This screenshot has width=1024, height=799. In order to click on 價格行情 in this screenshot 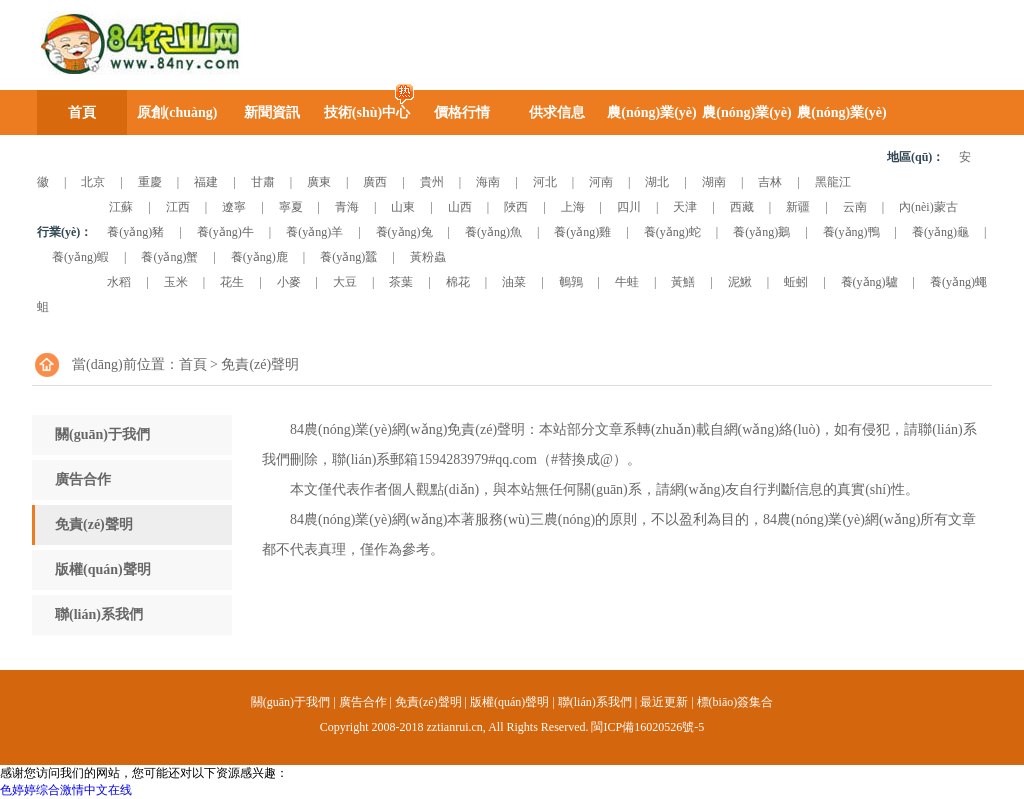, I will do `click(462, 112)`.